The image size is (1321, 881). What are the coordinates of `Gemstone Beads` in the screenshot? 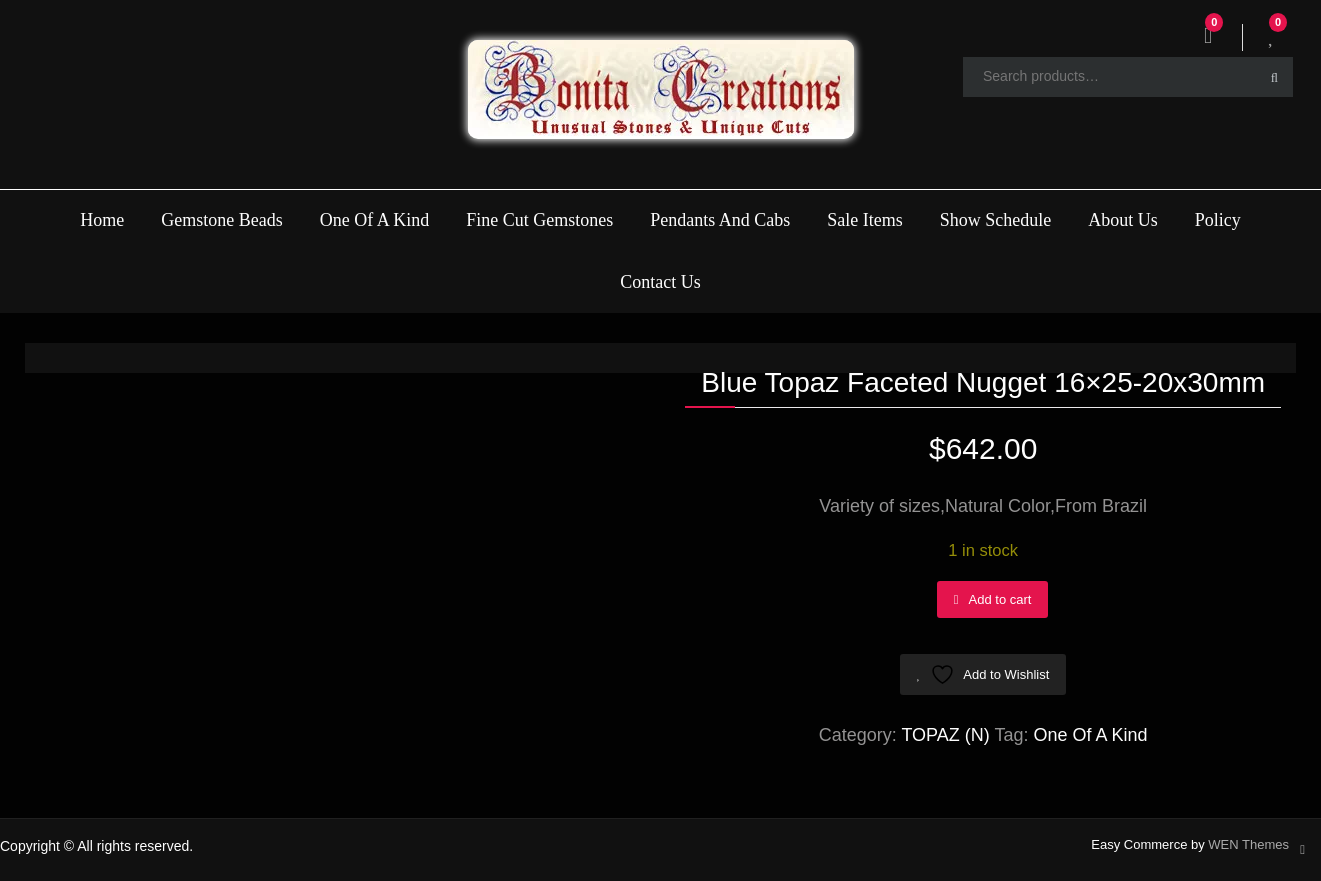 It's located at (221, 220).